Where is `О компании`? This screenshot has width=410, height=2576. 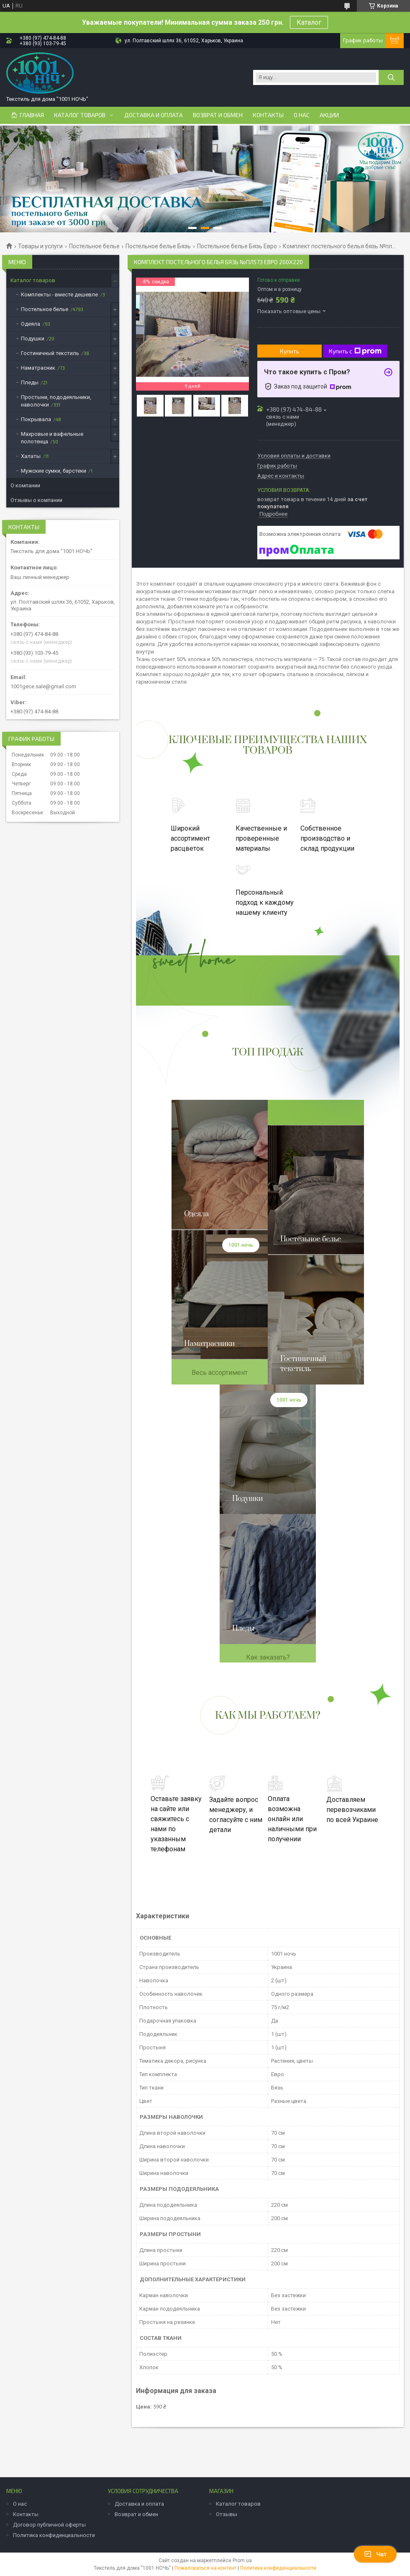
О компании is located at coordinates (25, 485).